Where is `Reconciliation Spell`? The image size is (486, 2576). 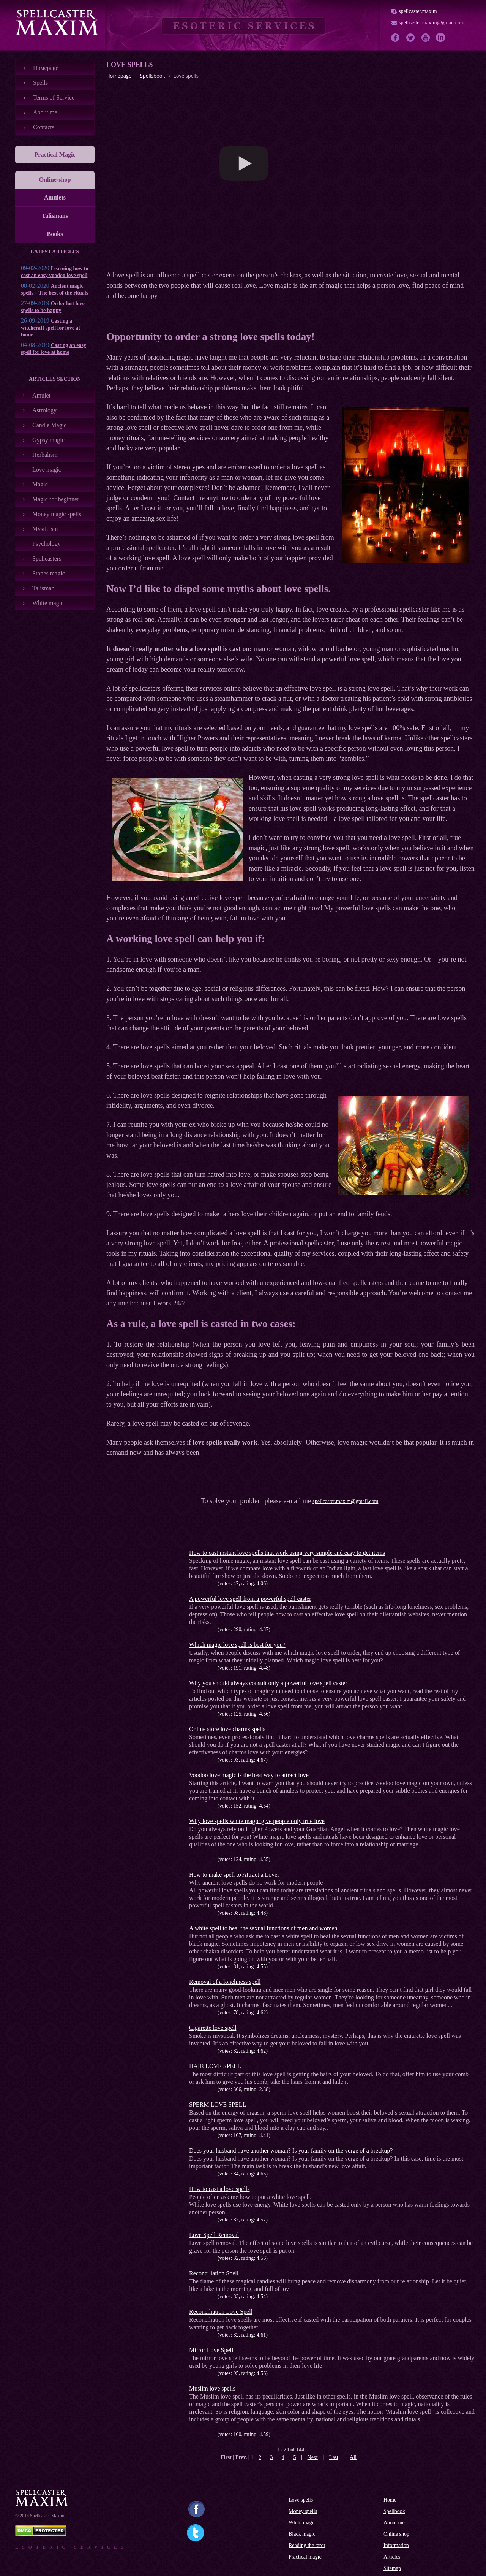 Reconciliation Spell is located at coordinates (213, 2273).